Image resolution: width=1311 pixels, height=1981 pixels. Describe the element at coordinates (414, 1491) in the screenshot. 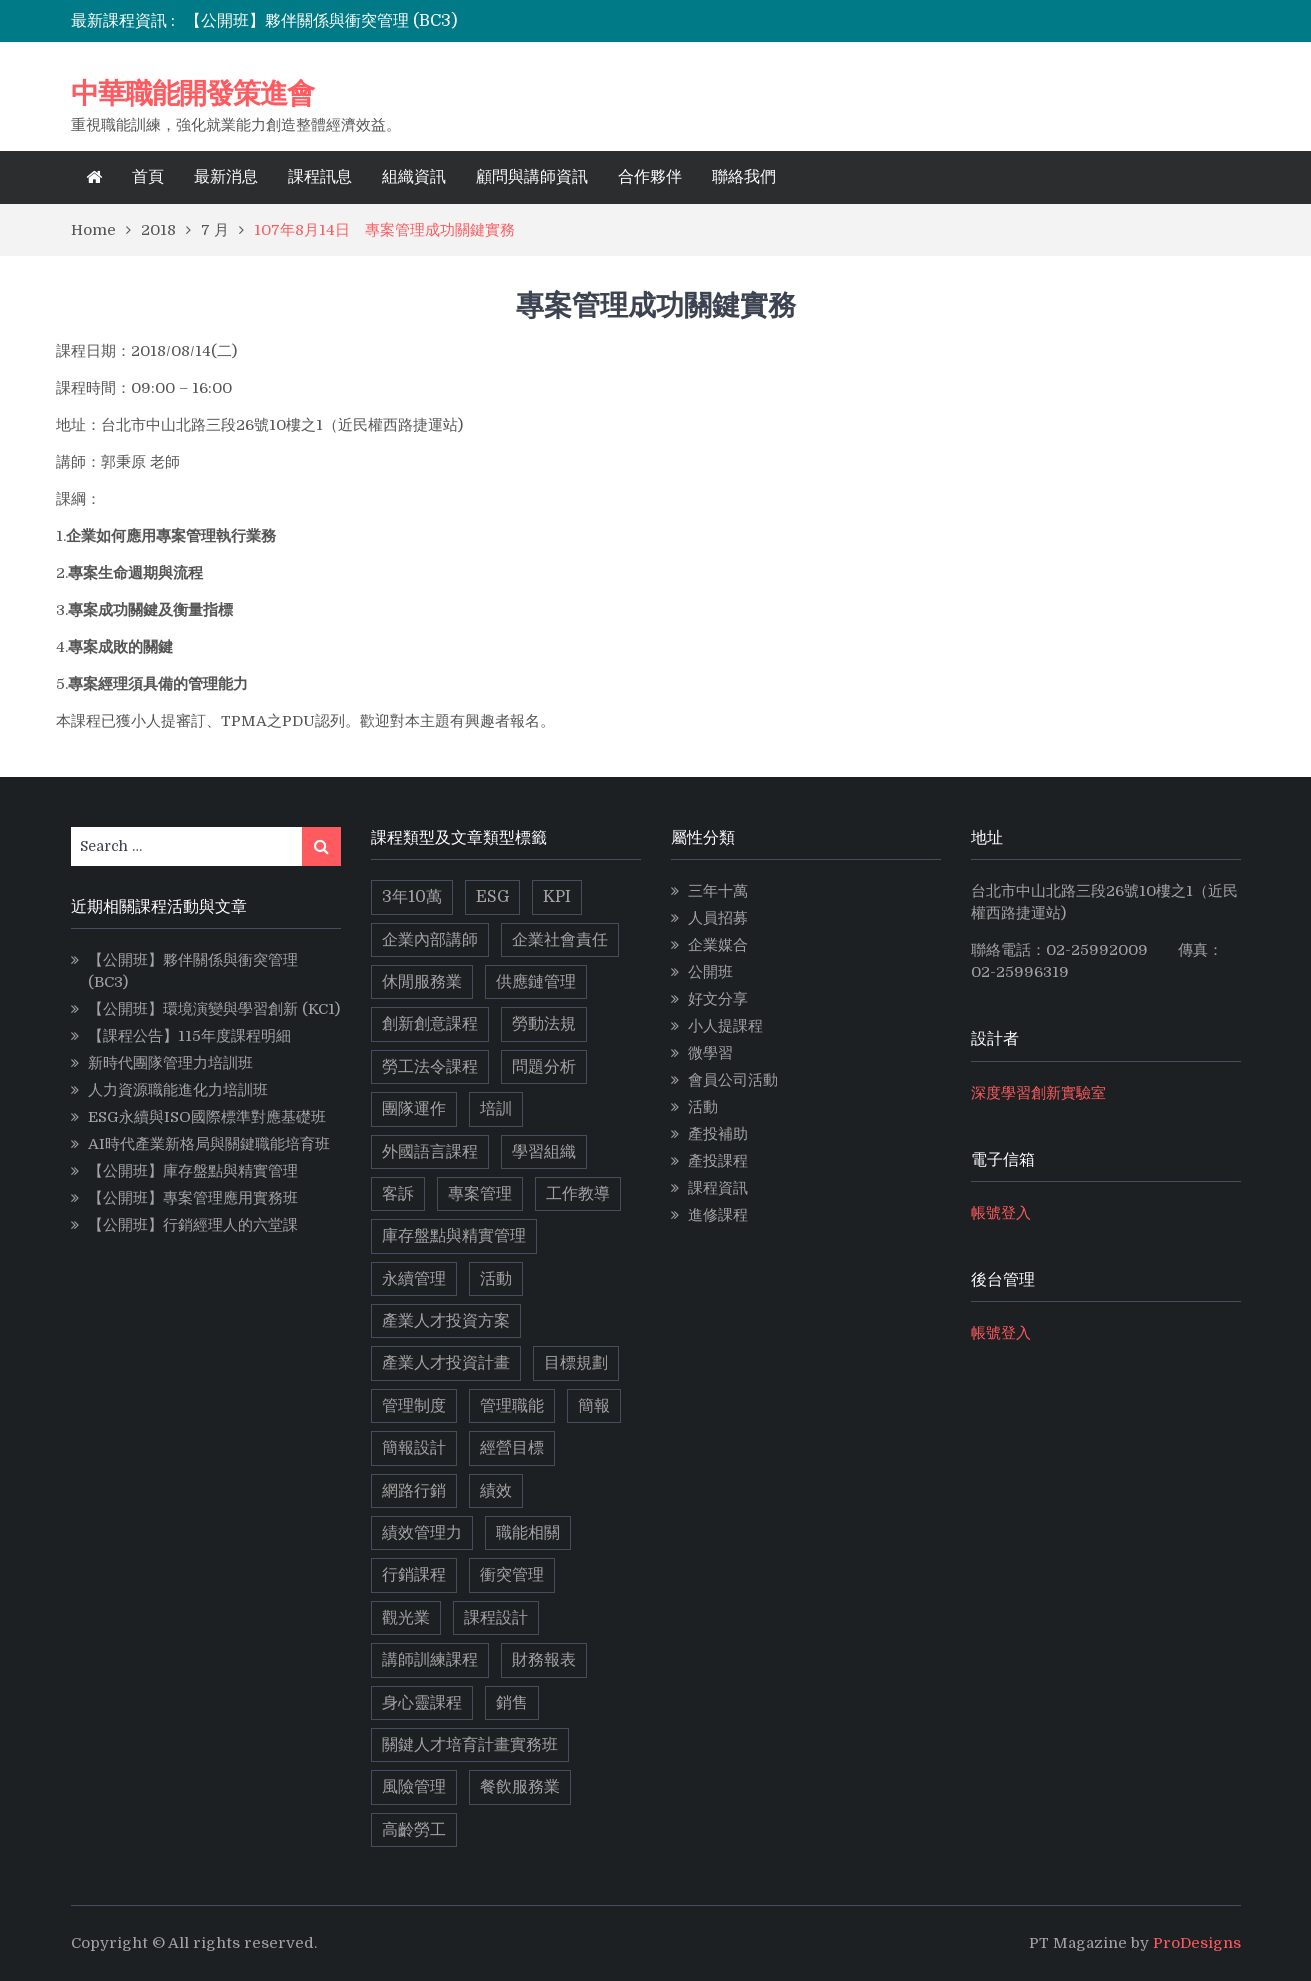

I see `網路行銷 [網路行銷 (5 個項目)]` at that location.